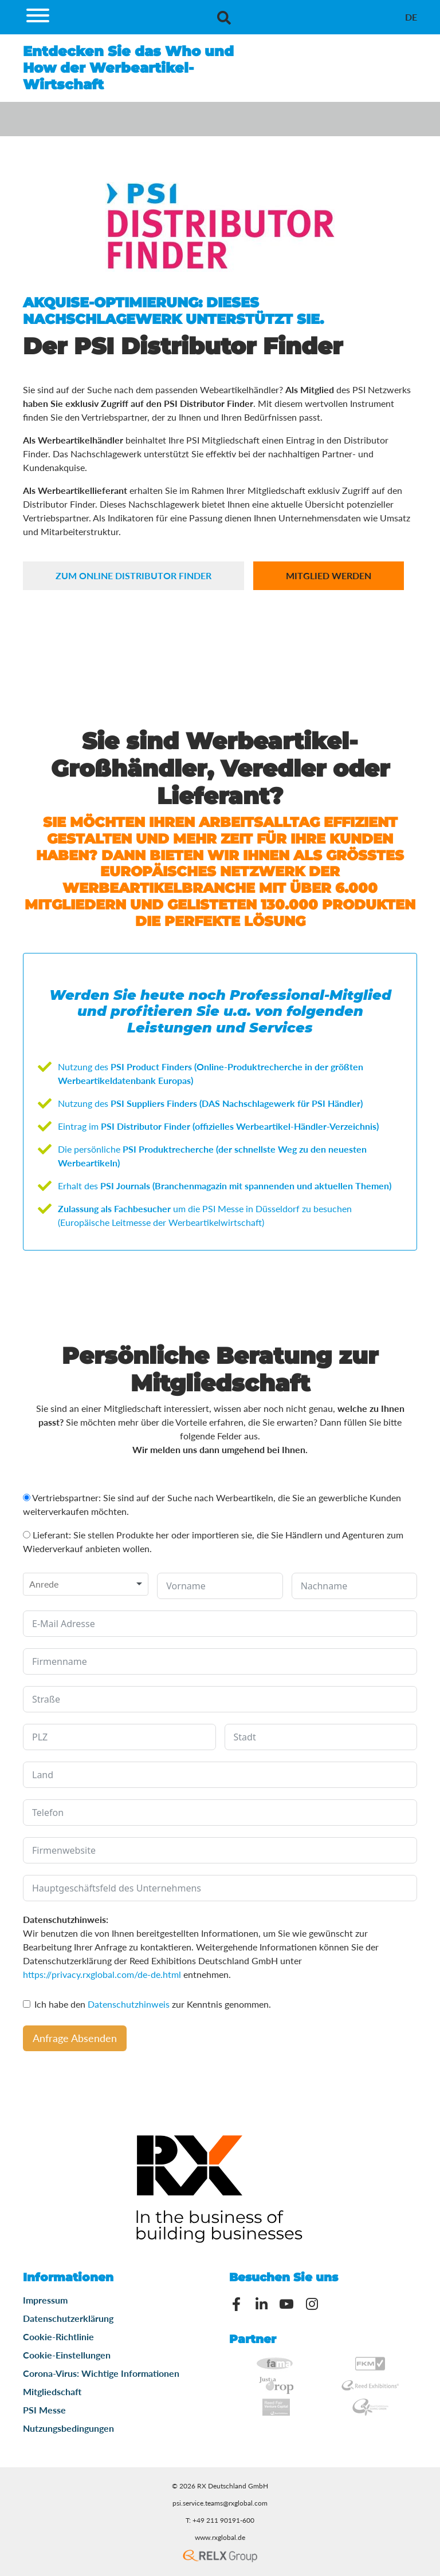 This screenshot has height=2576, width=440. What do you see at coordinates (68, 2318) in the screenshot?
I see `Datenschutzerklärung` at bounding box center [68, 2318].